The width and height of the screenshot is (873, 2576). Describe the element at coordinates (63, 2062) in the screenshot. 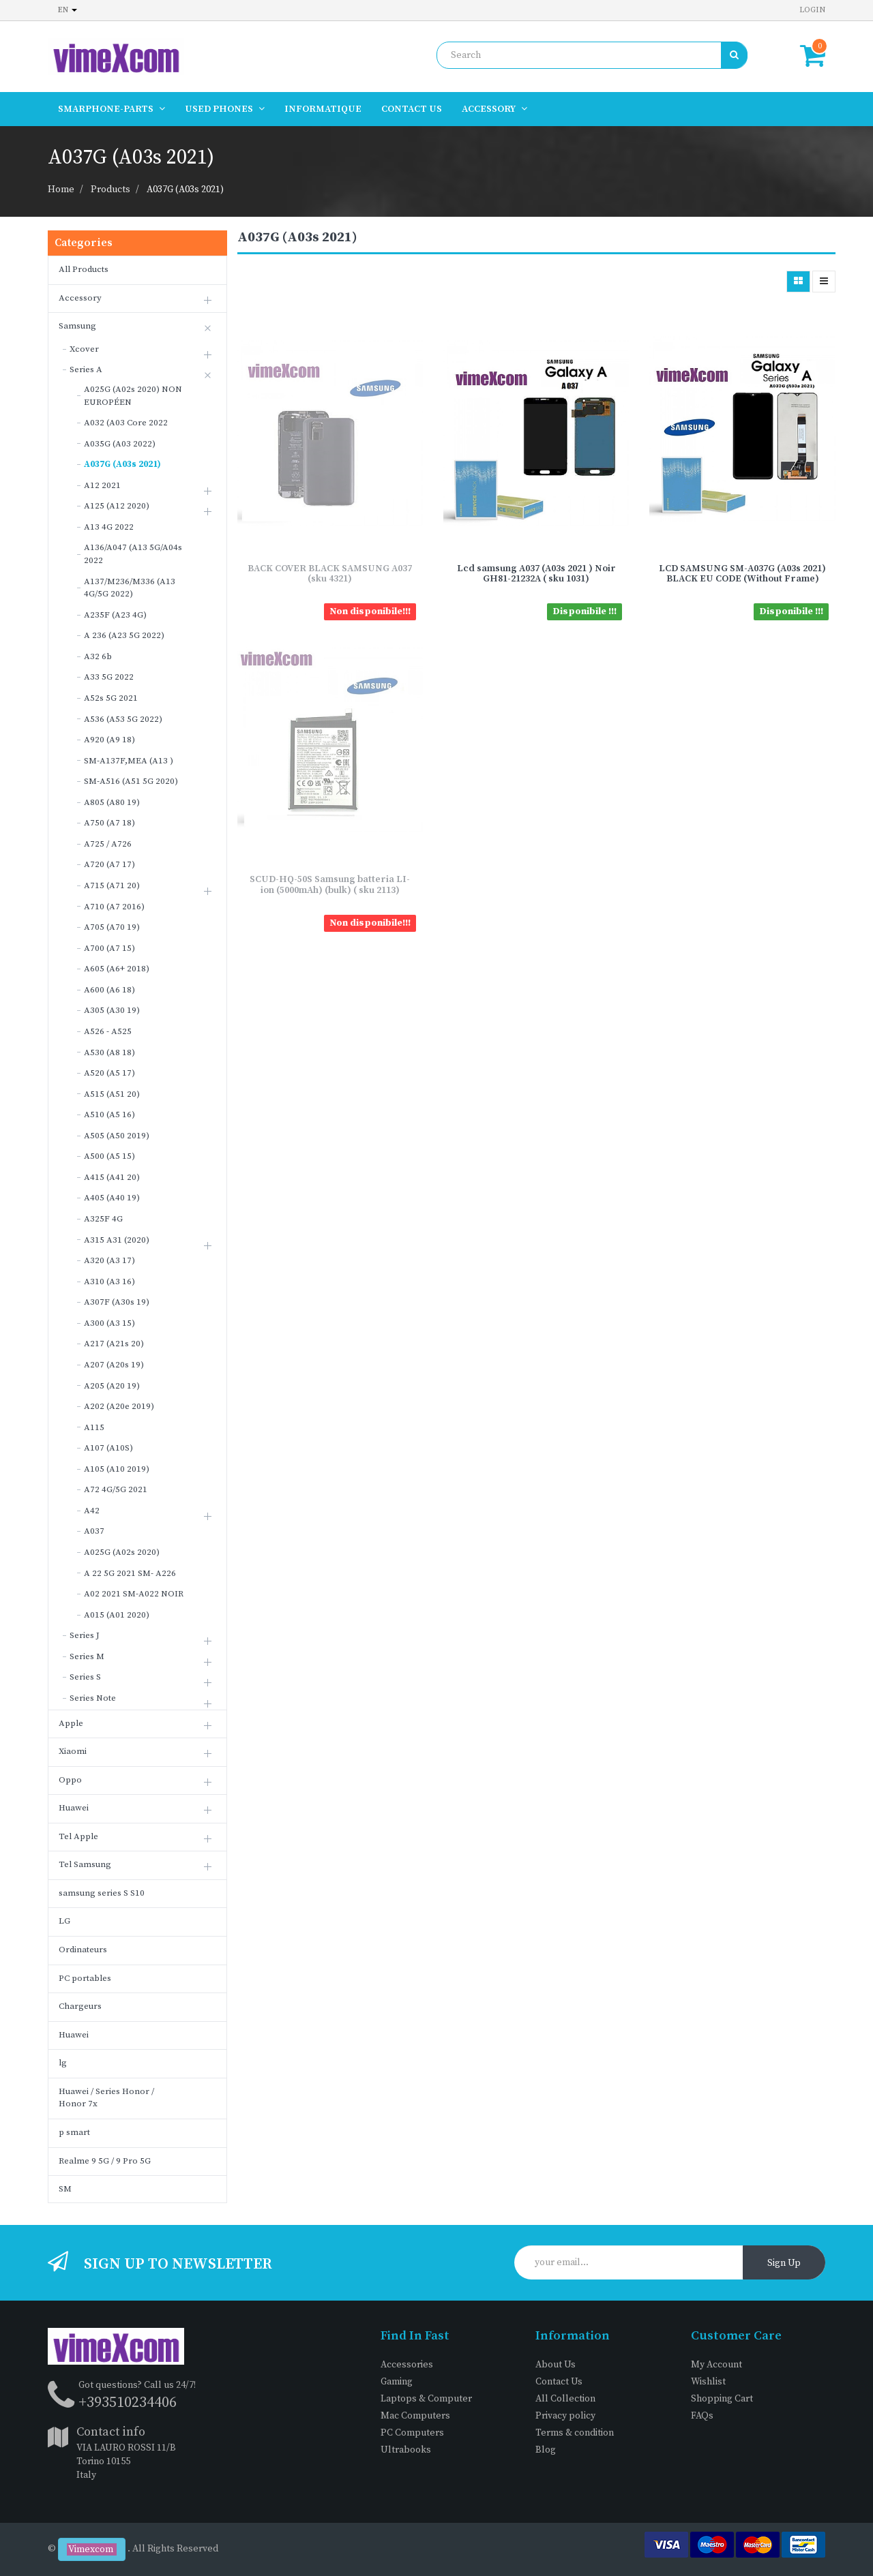

I see `lg` at that location.